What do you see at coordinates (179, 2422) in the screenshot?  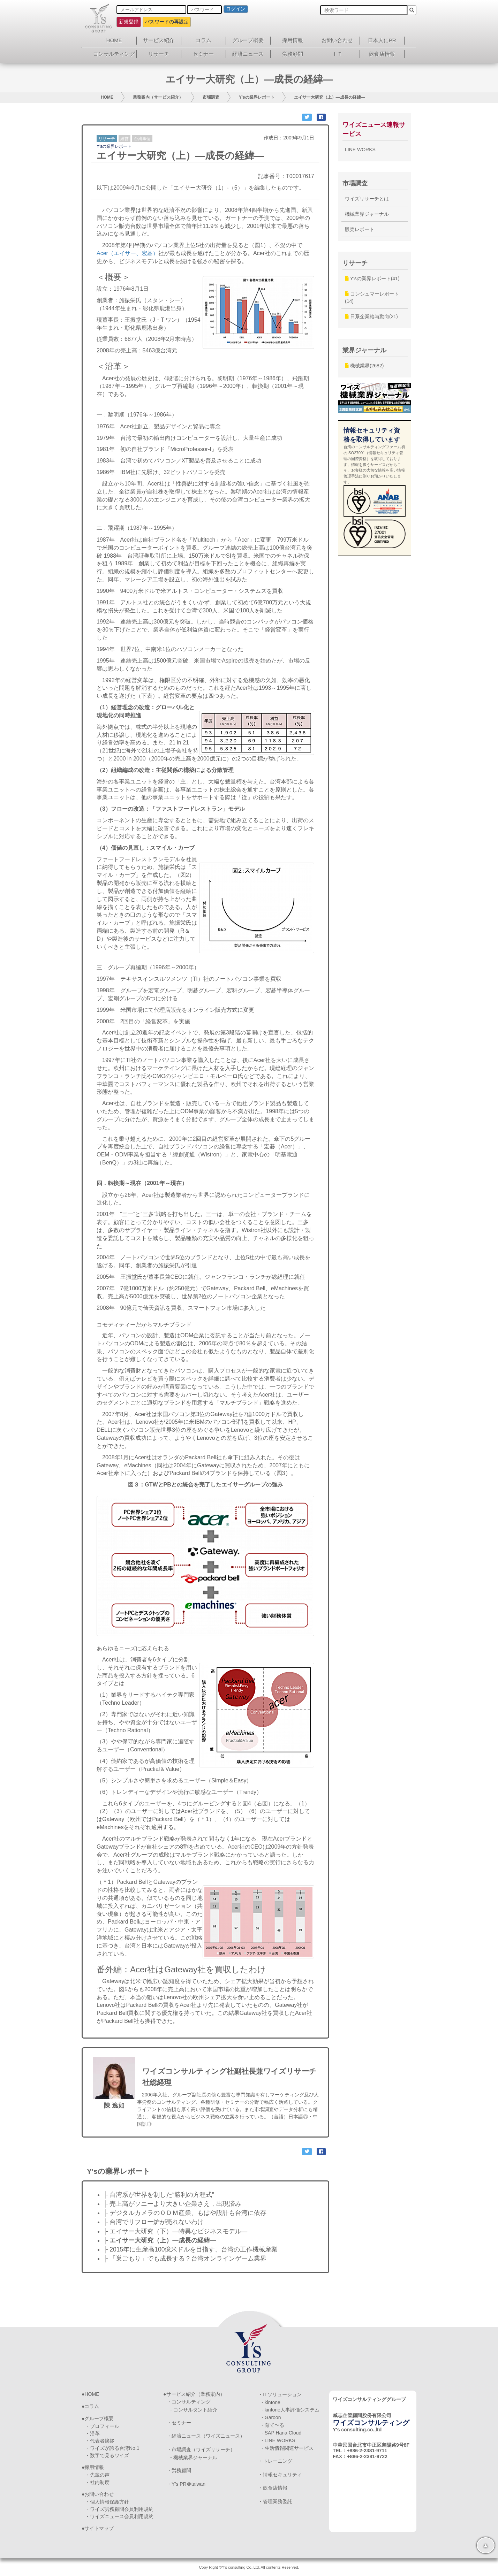 I see `・セミナー` at bounding box center [179, 2422].